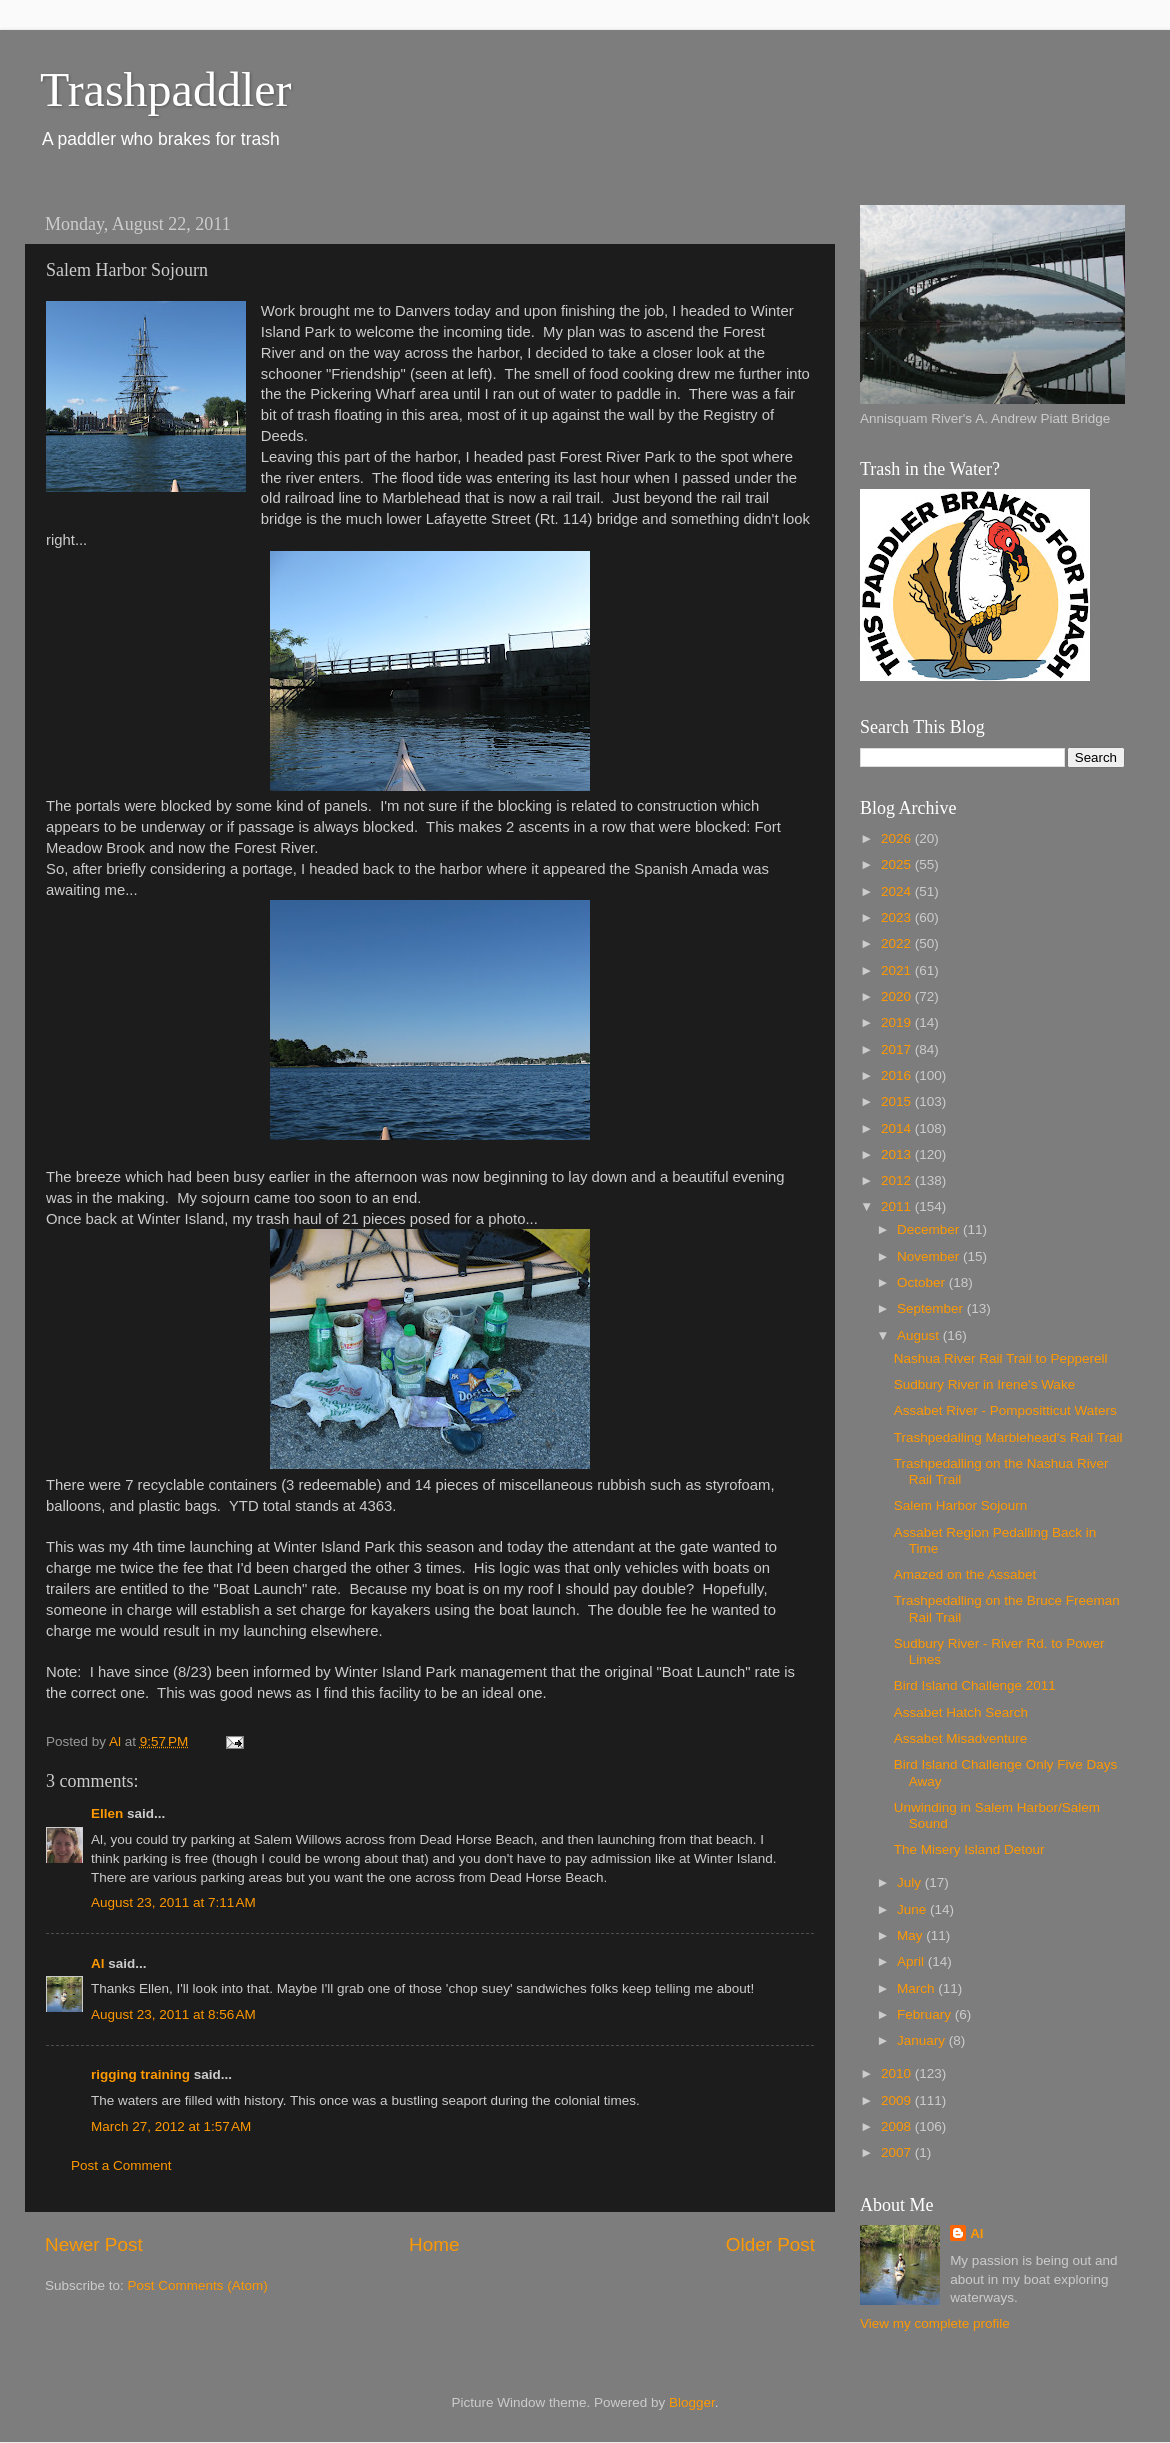 The image size is (1170, 2443). I want to click on March, so click(917, 1988).